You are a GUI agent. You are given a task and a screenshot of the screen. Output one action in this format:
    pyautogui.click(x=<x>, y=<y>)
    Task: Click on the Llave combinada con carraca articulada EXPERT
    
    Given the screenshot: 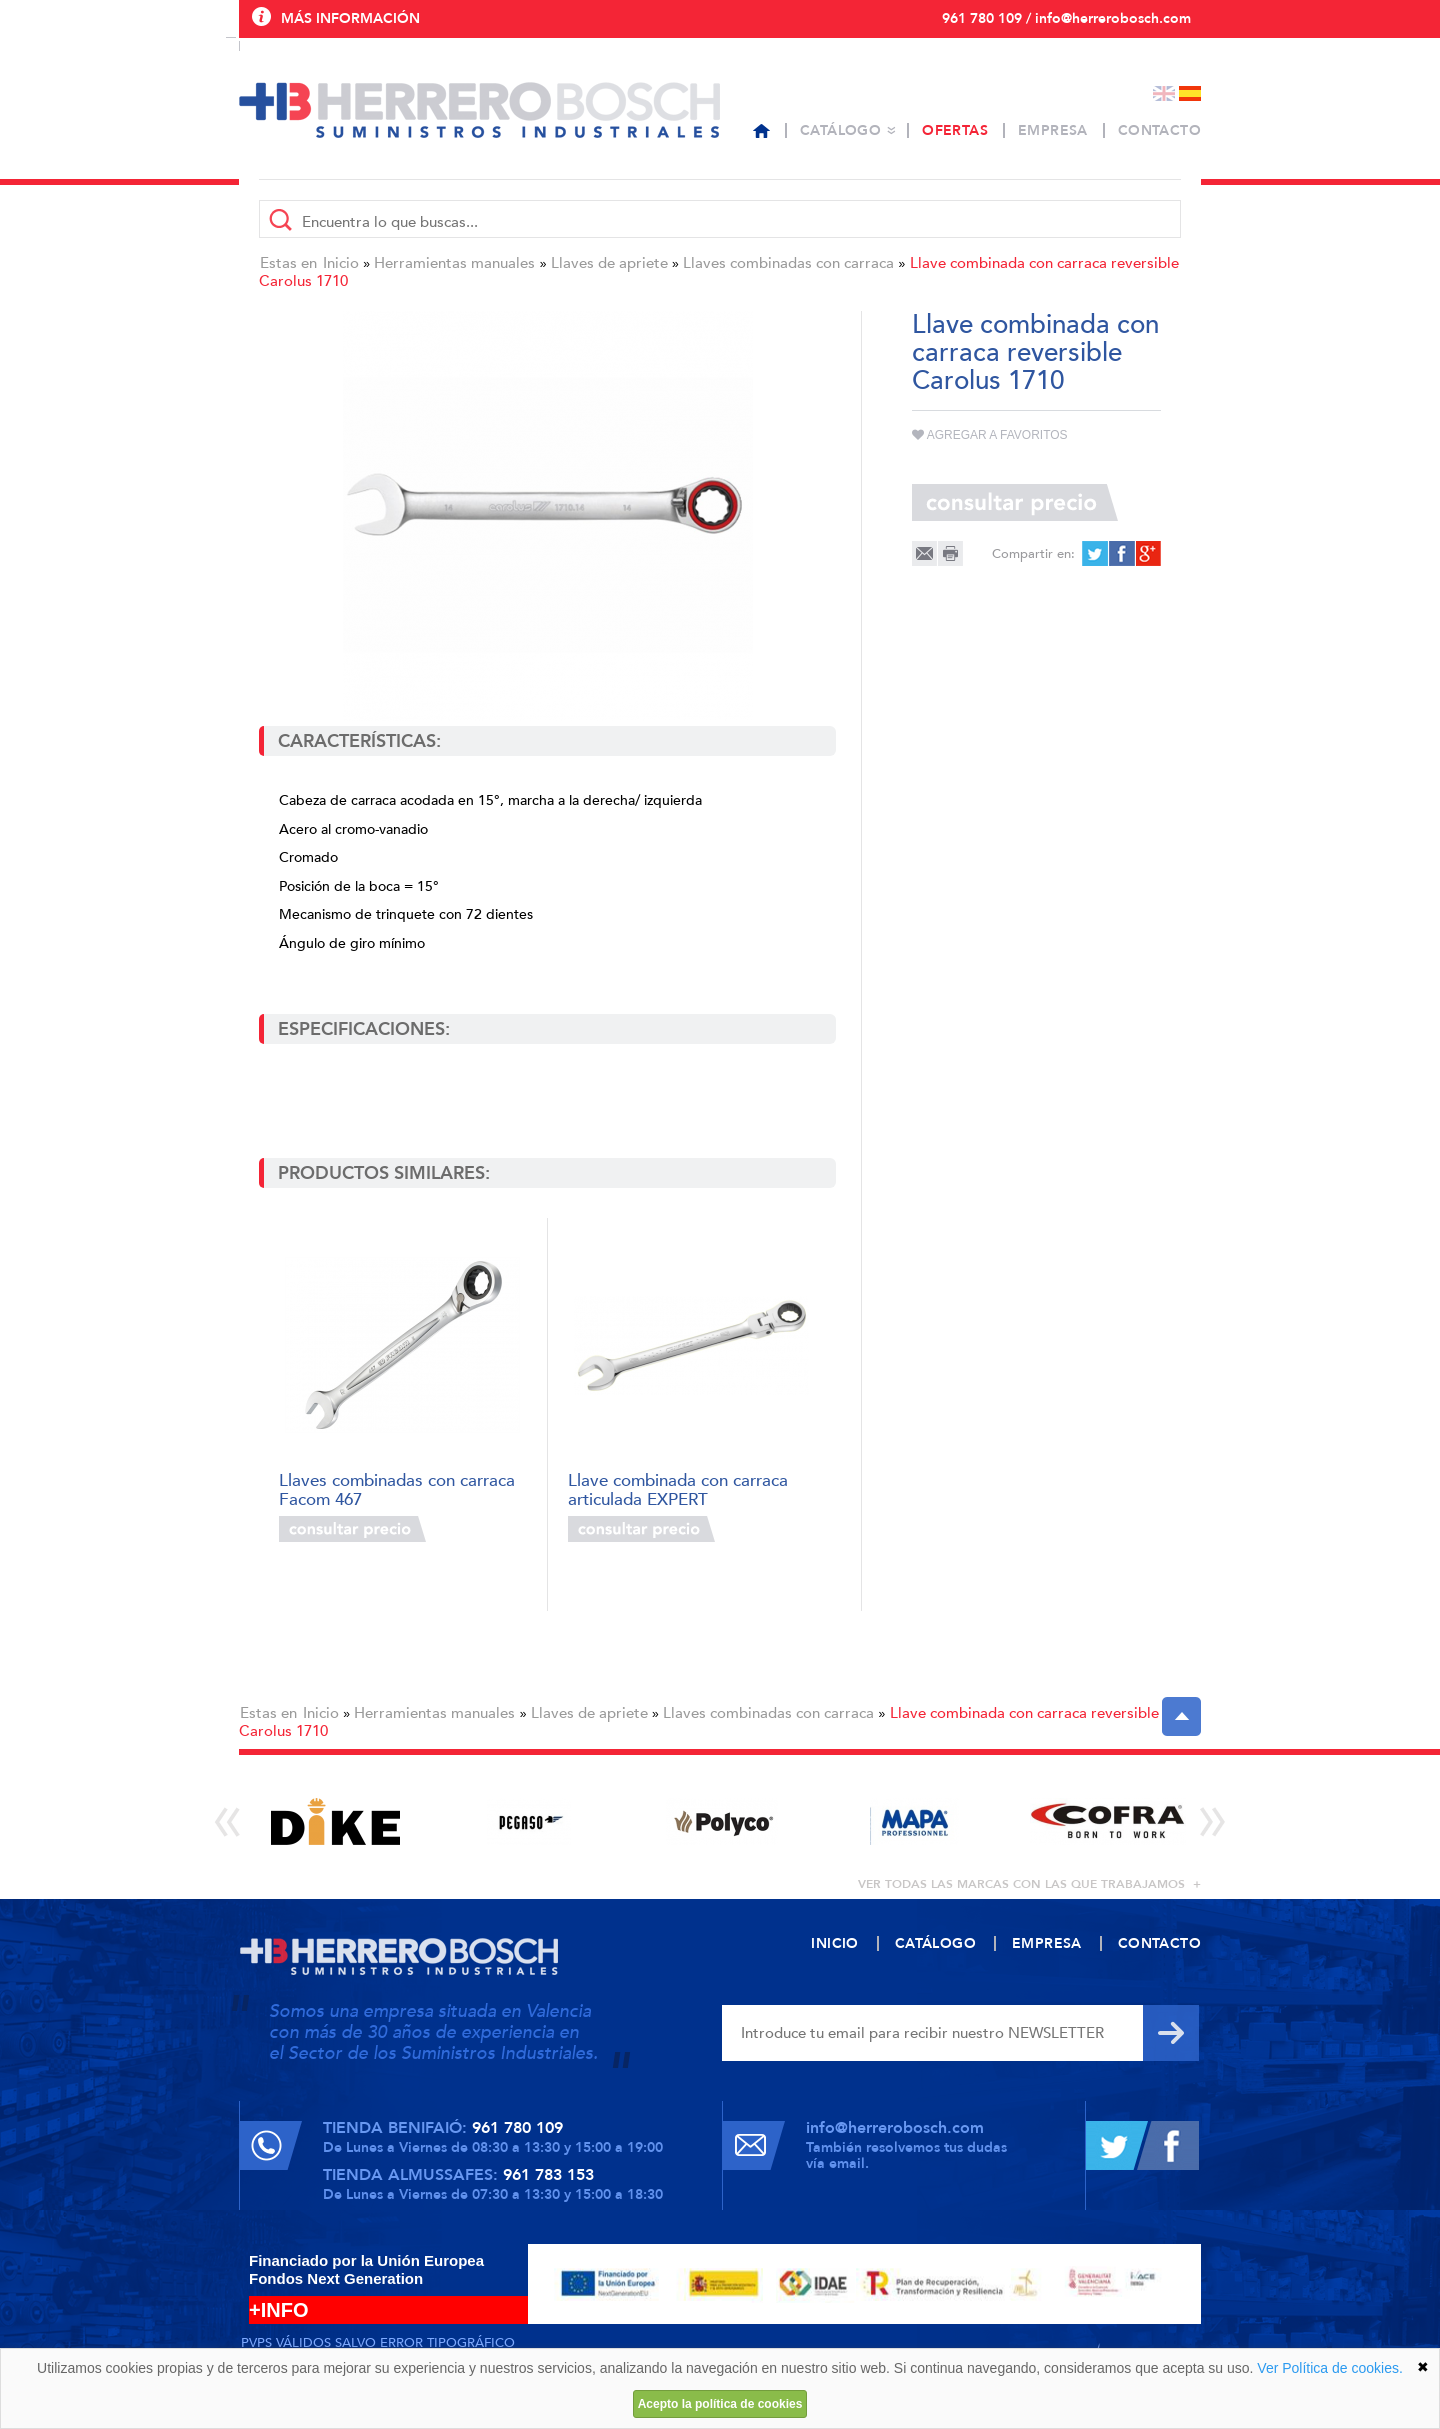 What is the action you would take?
    pyautogui.click(x=678, y=1488)
    